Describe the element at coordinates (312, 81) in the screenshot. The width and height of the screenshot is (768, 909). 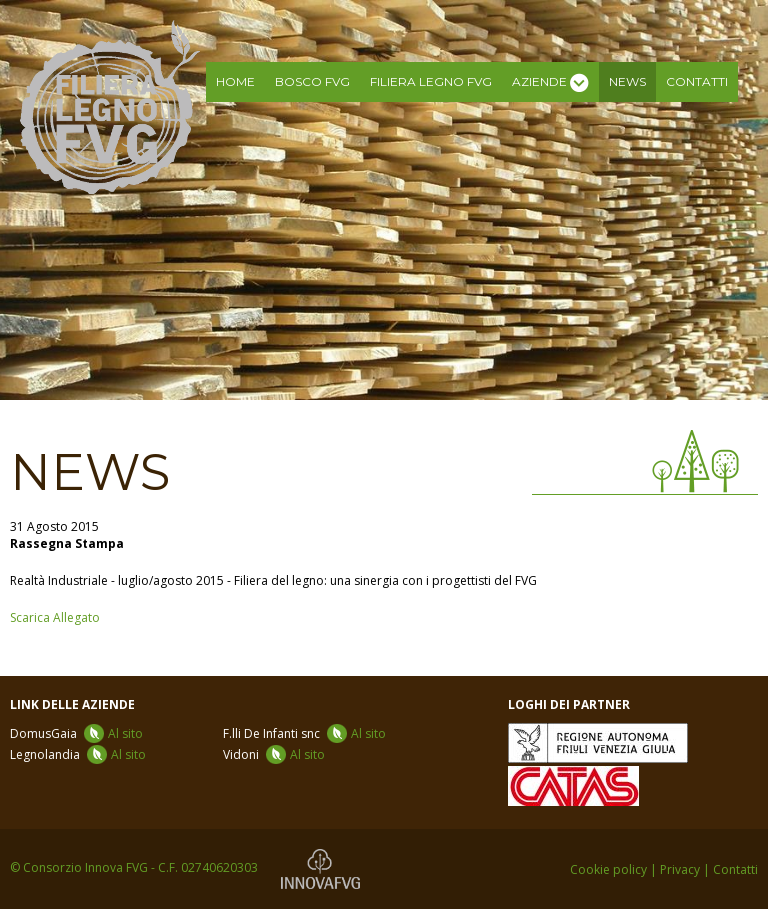
I see `Bosco FVG` at that location.